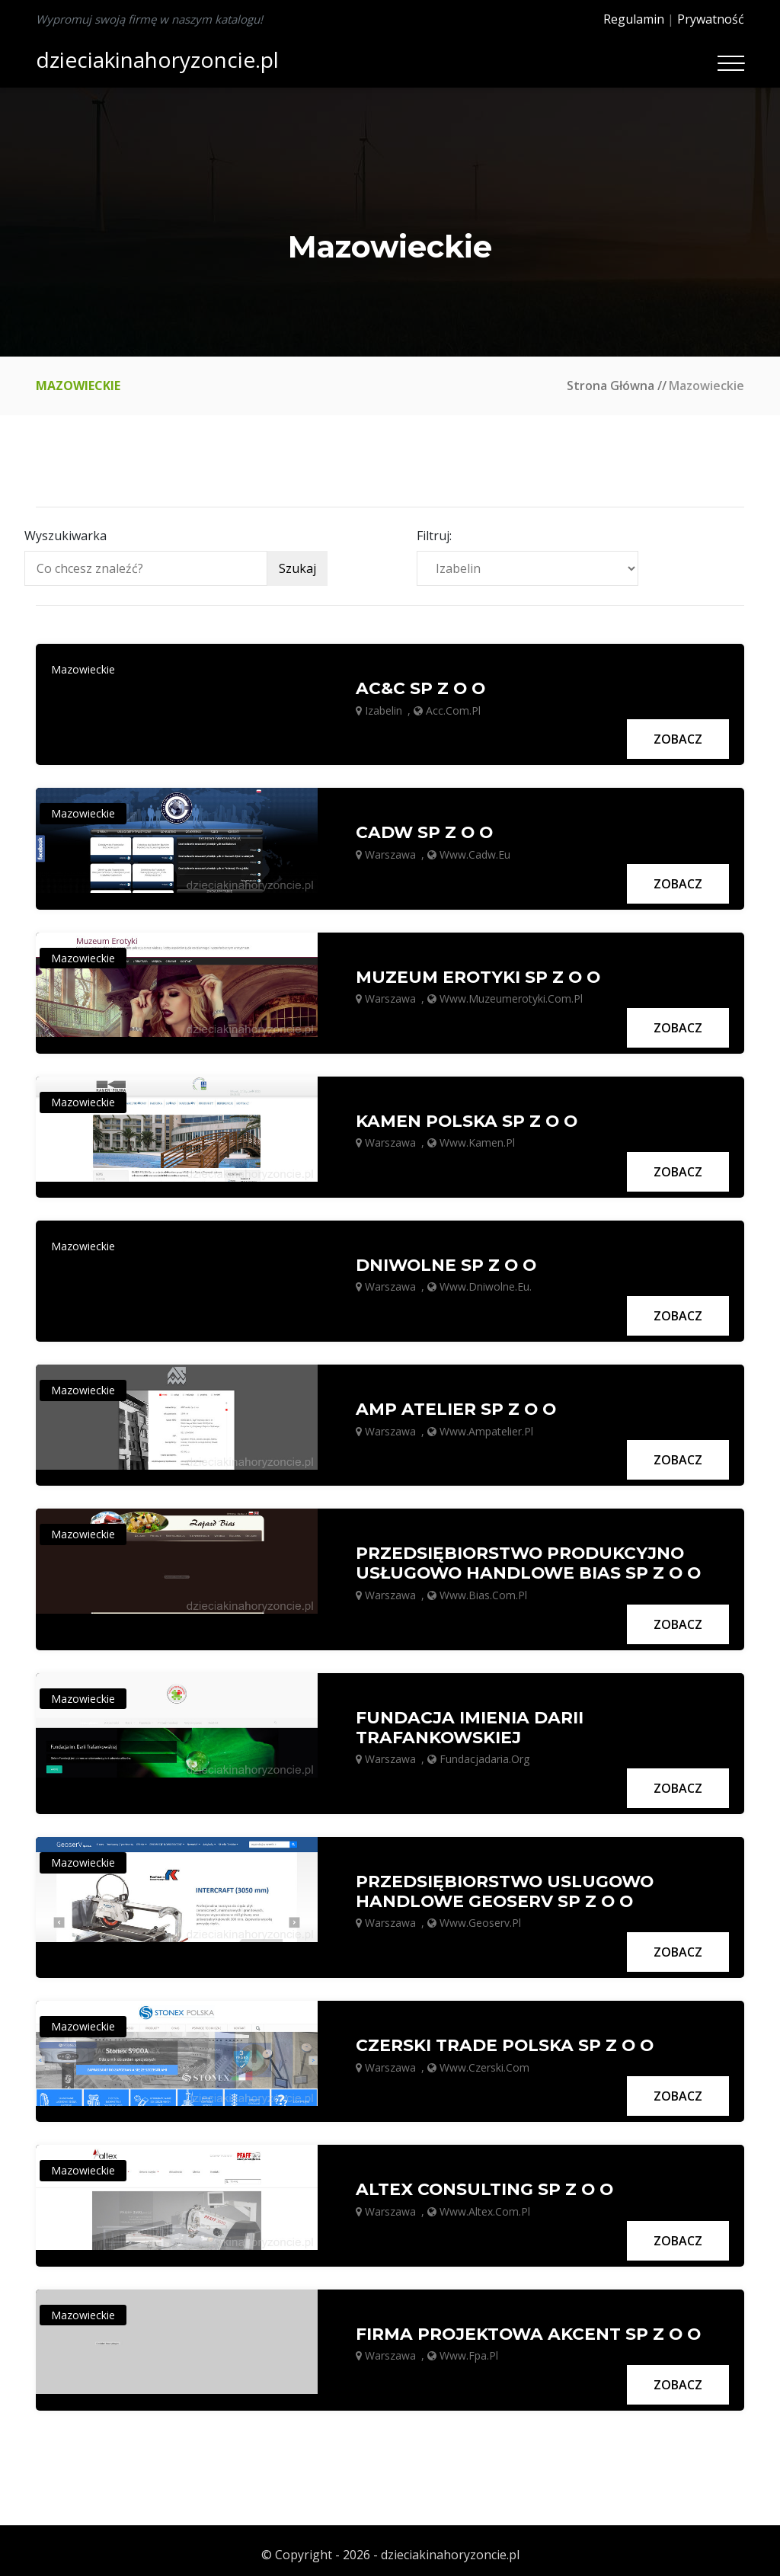 The image size is (780, 2576). What do you see at coordinates (475, 853) in the screenshot?
I see `www.cadw.eu` at bounding box center [475, 853].